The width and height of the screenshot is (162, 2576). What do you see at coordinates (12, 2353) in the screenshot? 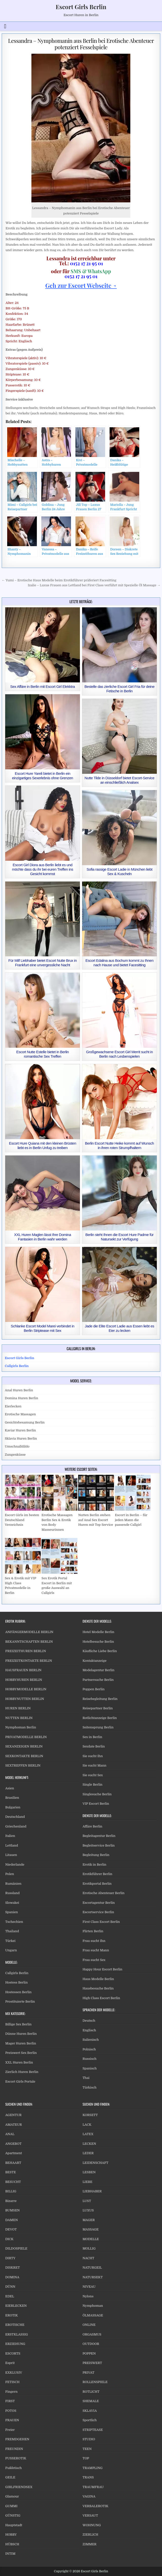
I see `ESCORTS` at bounding box center [12, 2353].